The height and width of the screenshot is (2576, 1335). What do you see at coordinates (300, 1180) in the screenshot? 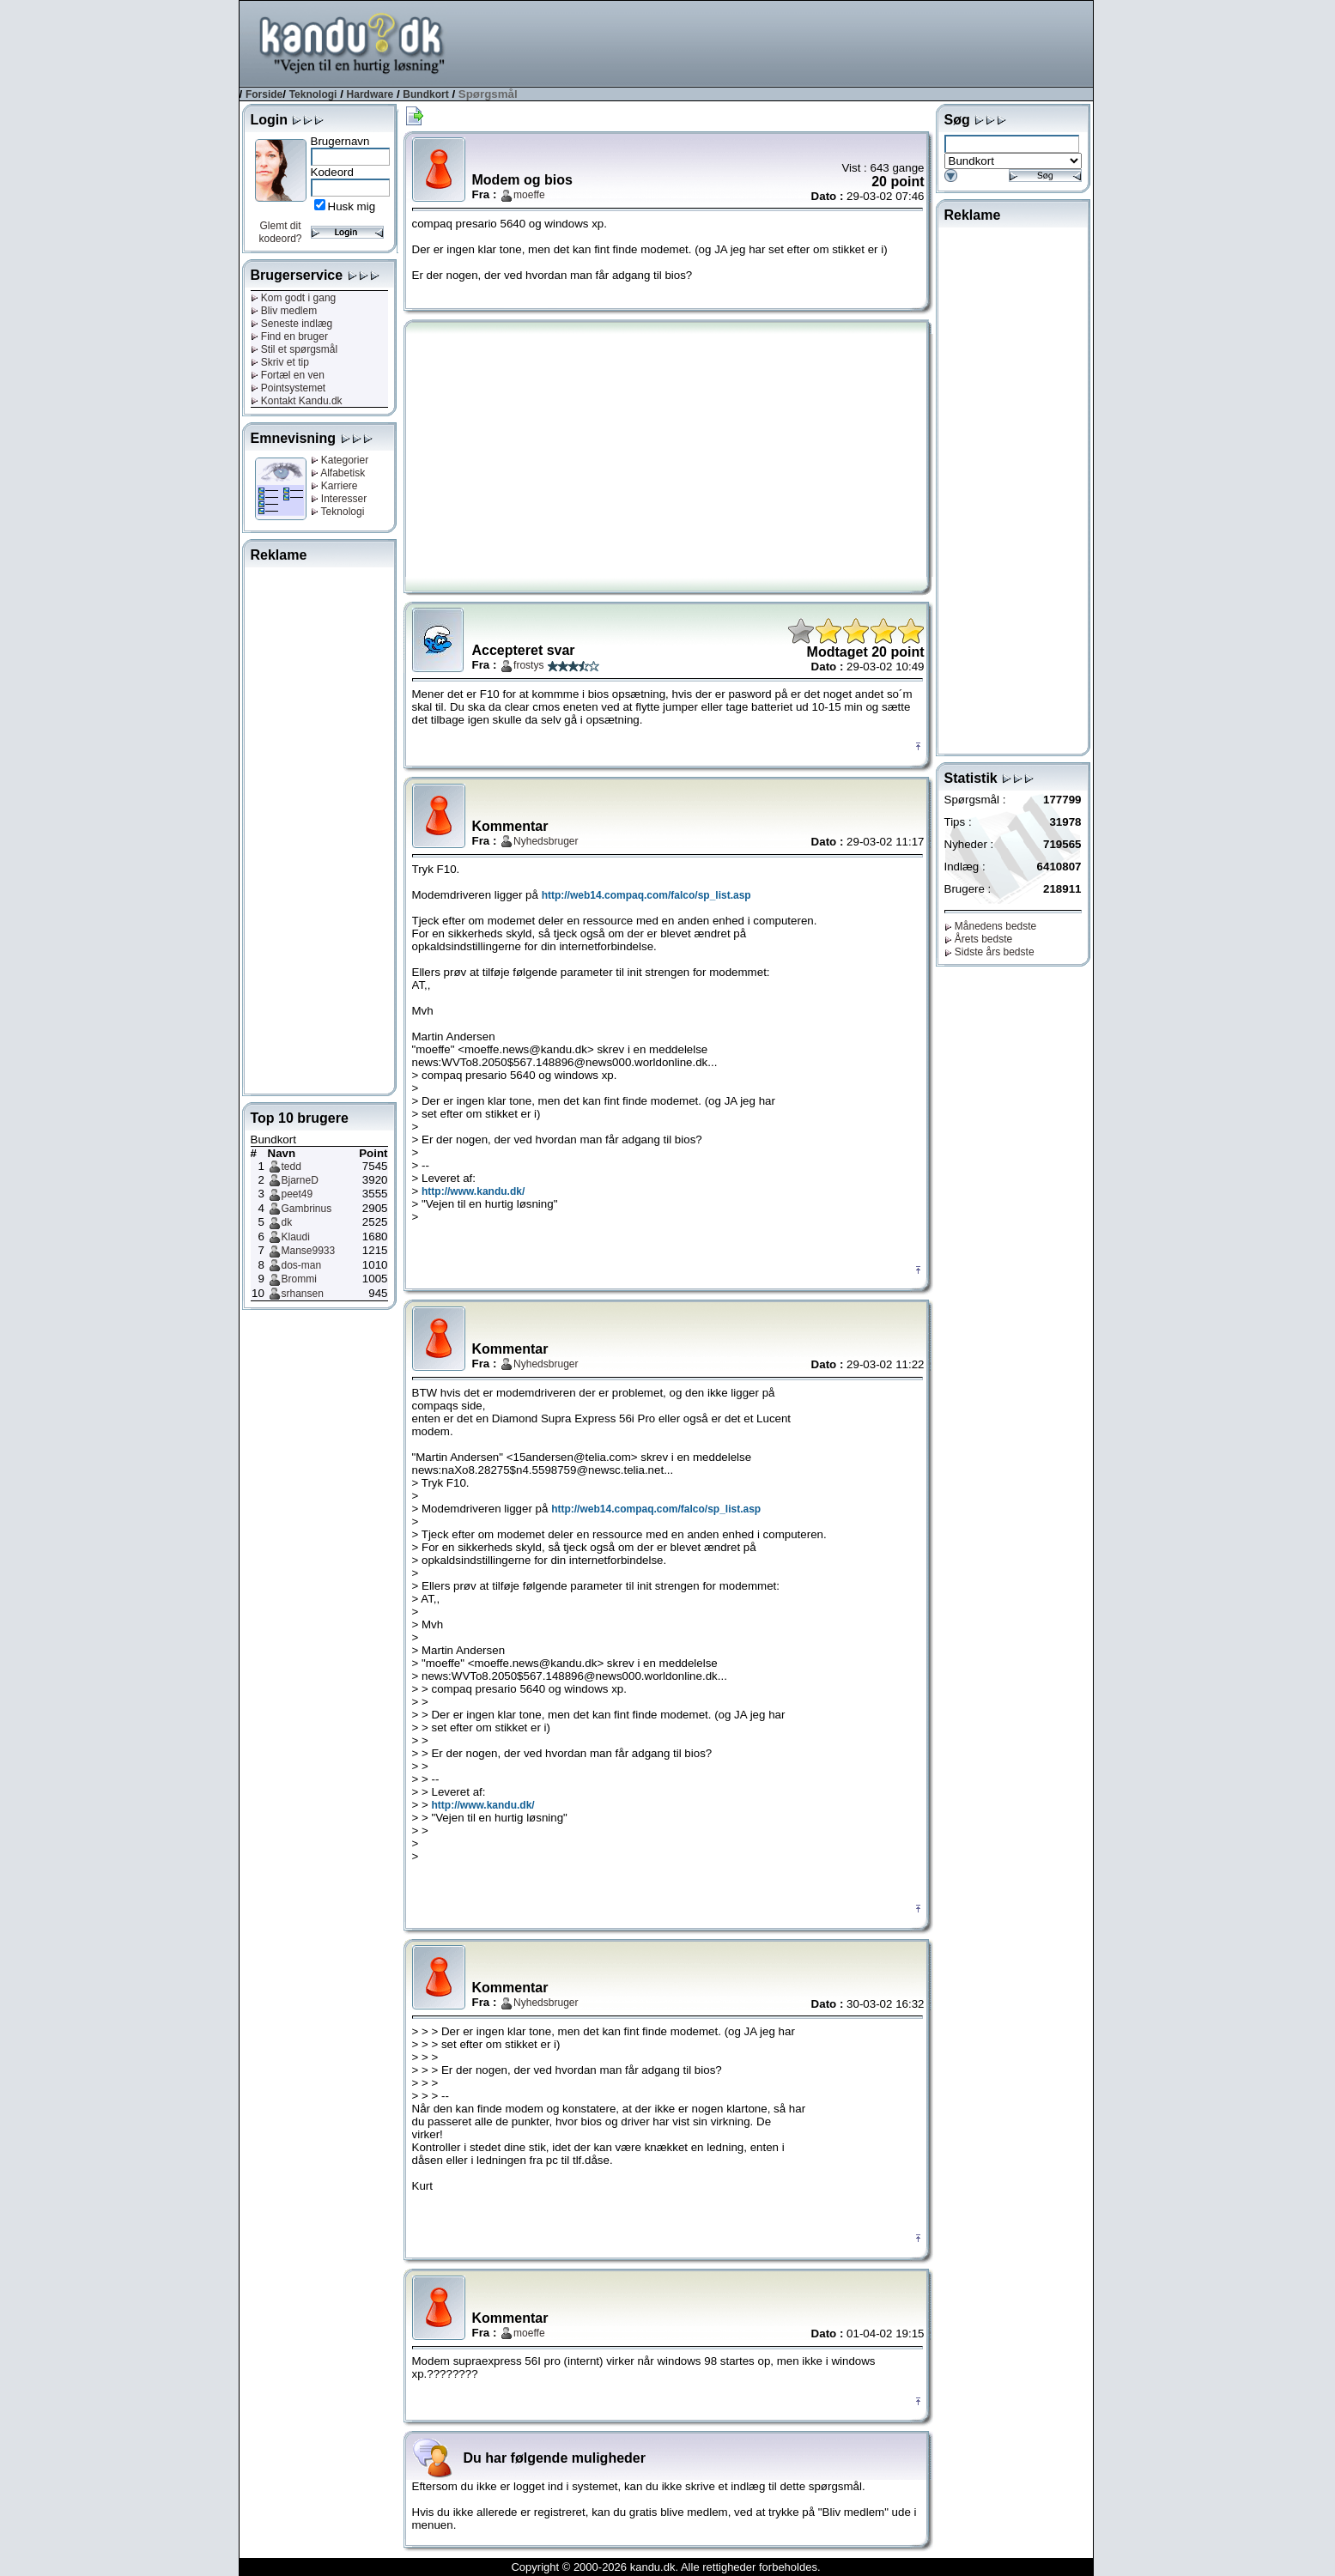
I see `BjarneD` at bounding box center [300, 1180].